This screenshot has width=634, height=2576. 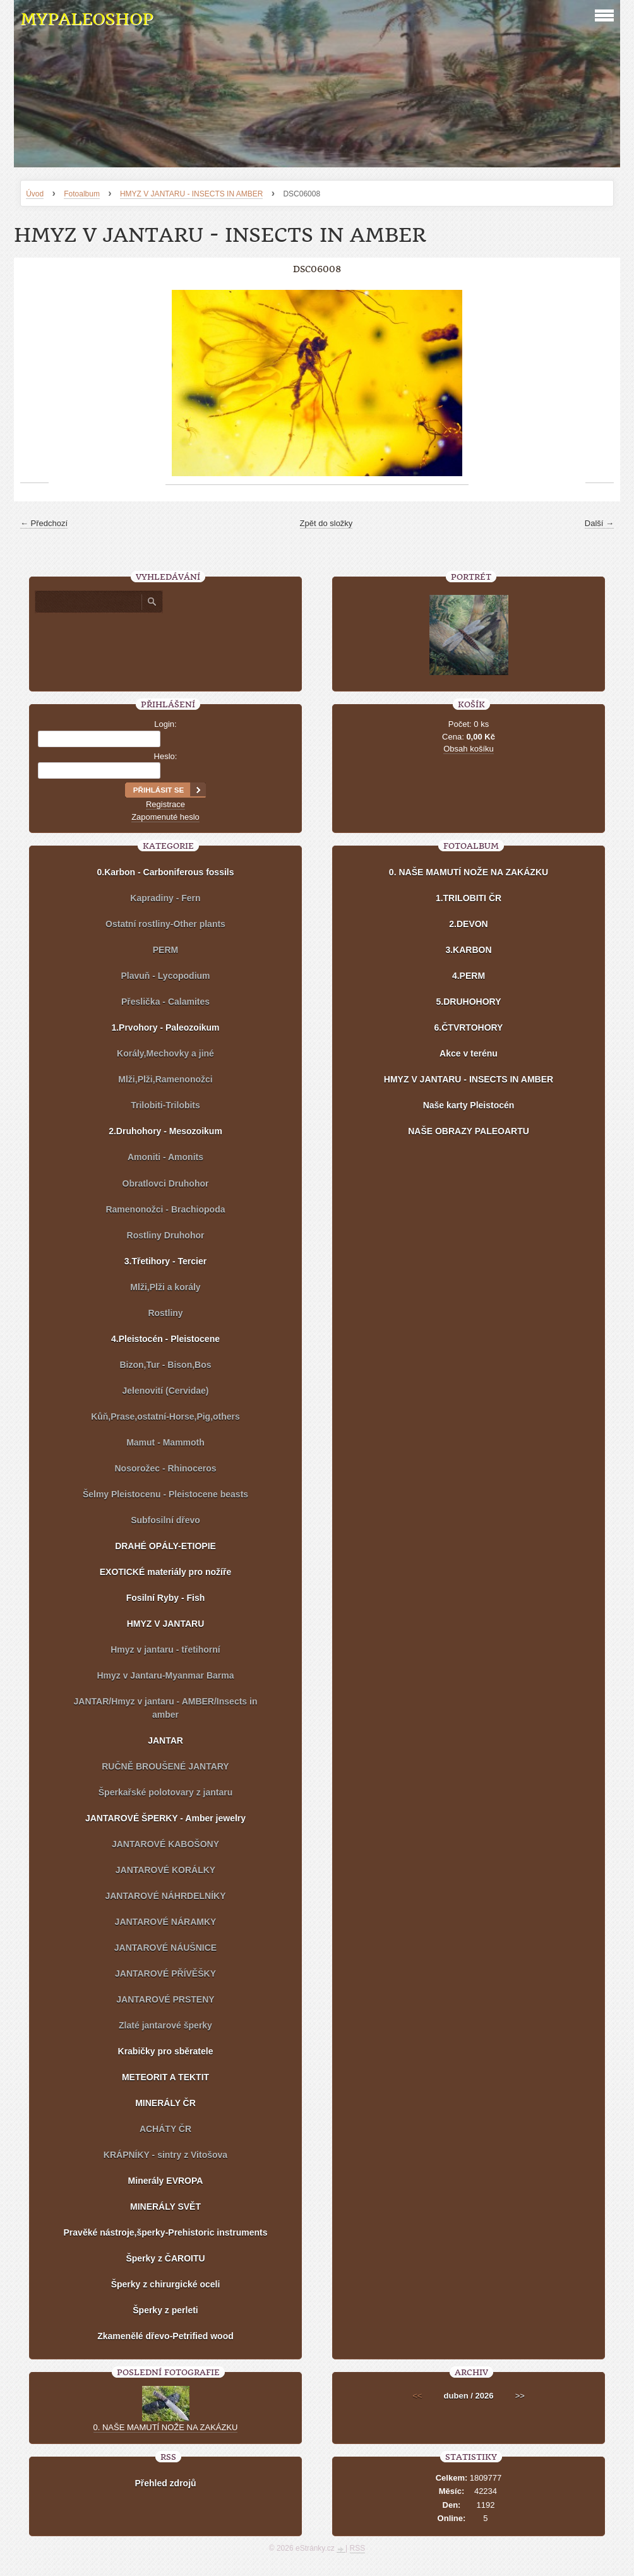 I want to click on NAŠE OBRAZY PALEOARTU, so click(x=468, y=1131).